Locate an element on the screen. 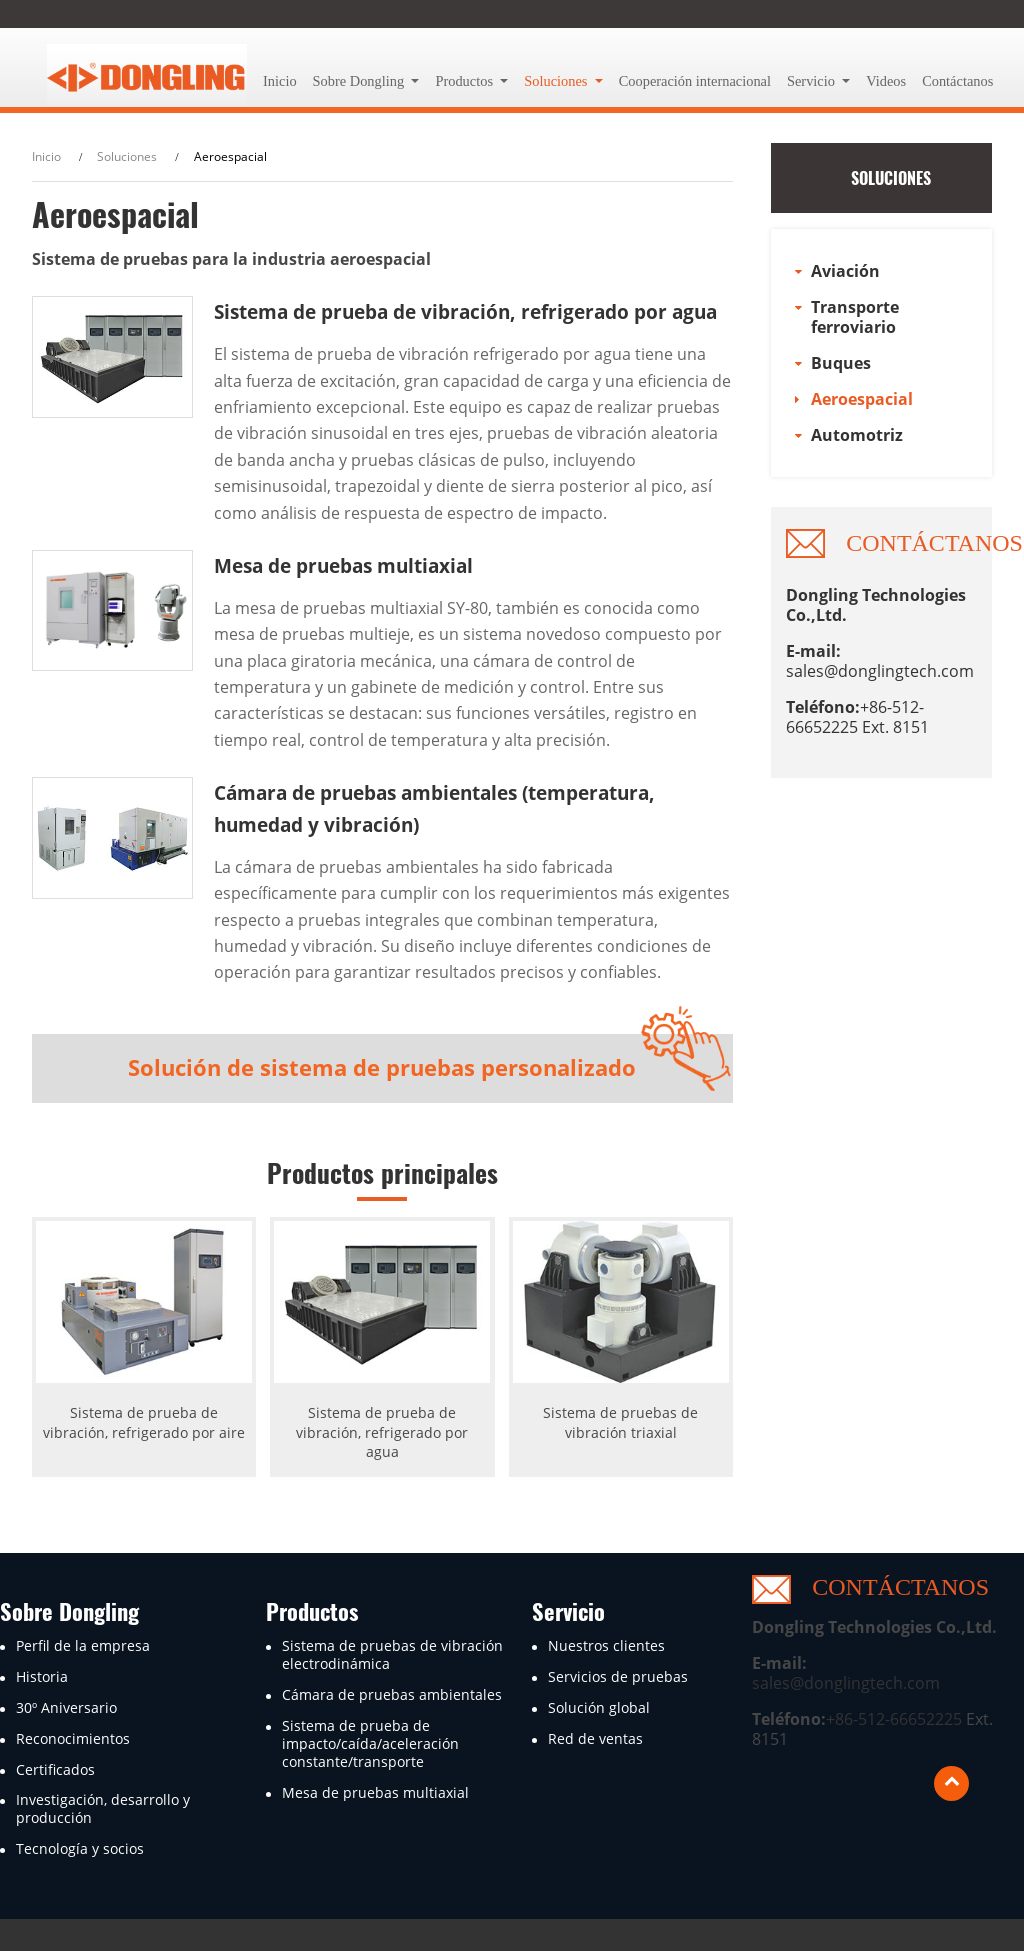  Sistema de prueba de vibración, refrigerado por agua is located at coordinates (465, 311).